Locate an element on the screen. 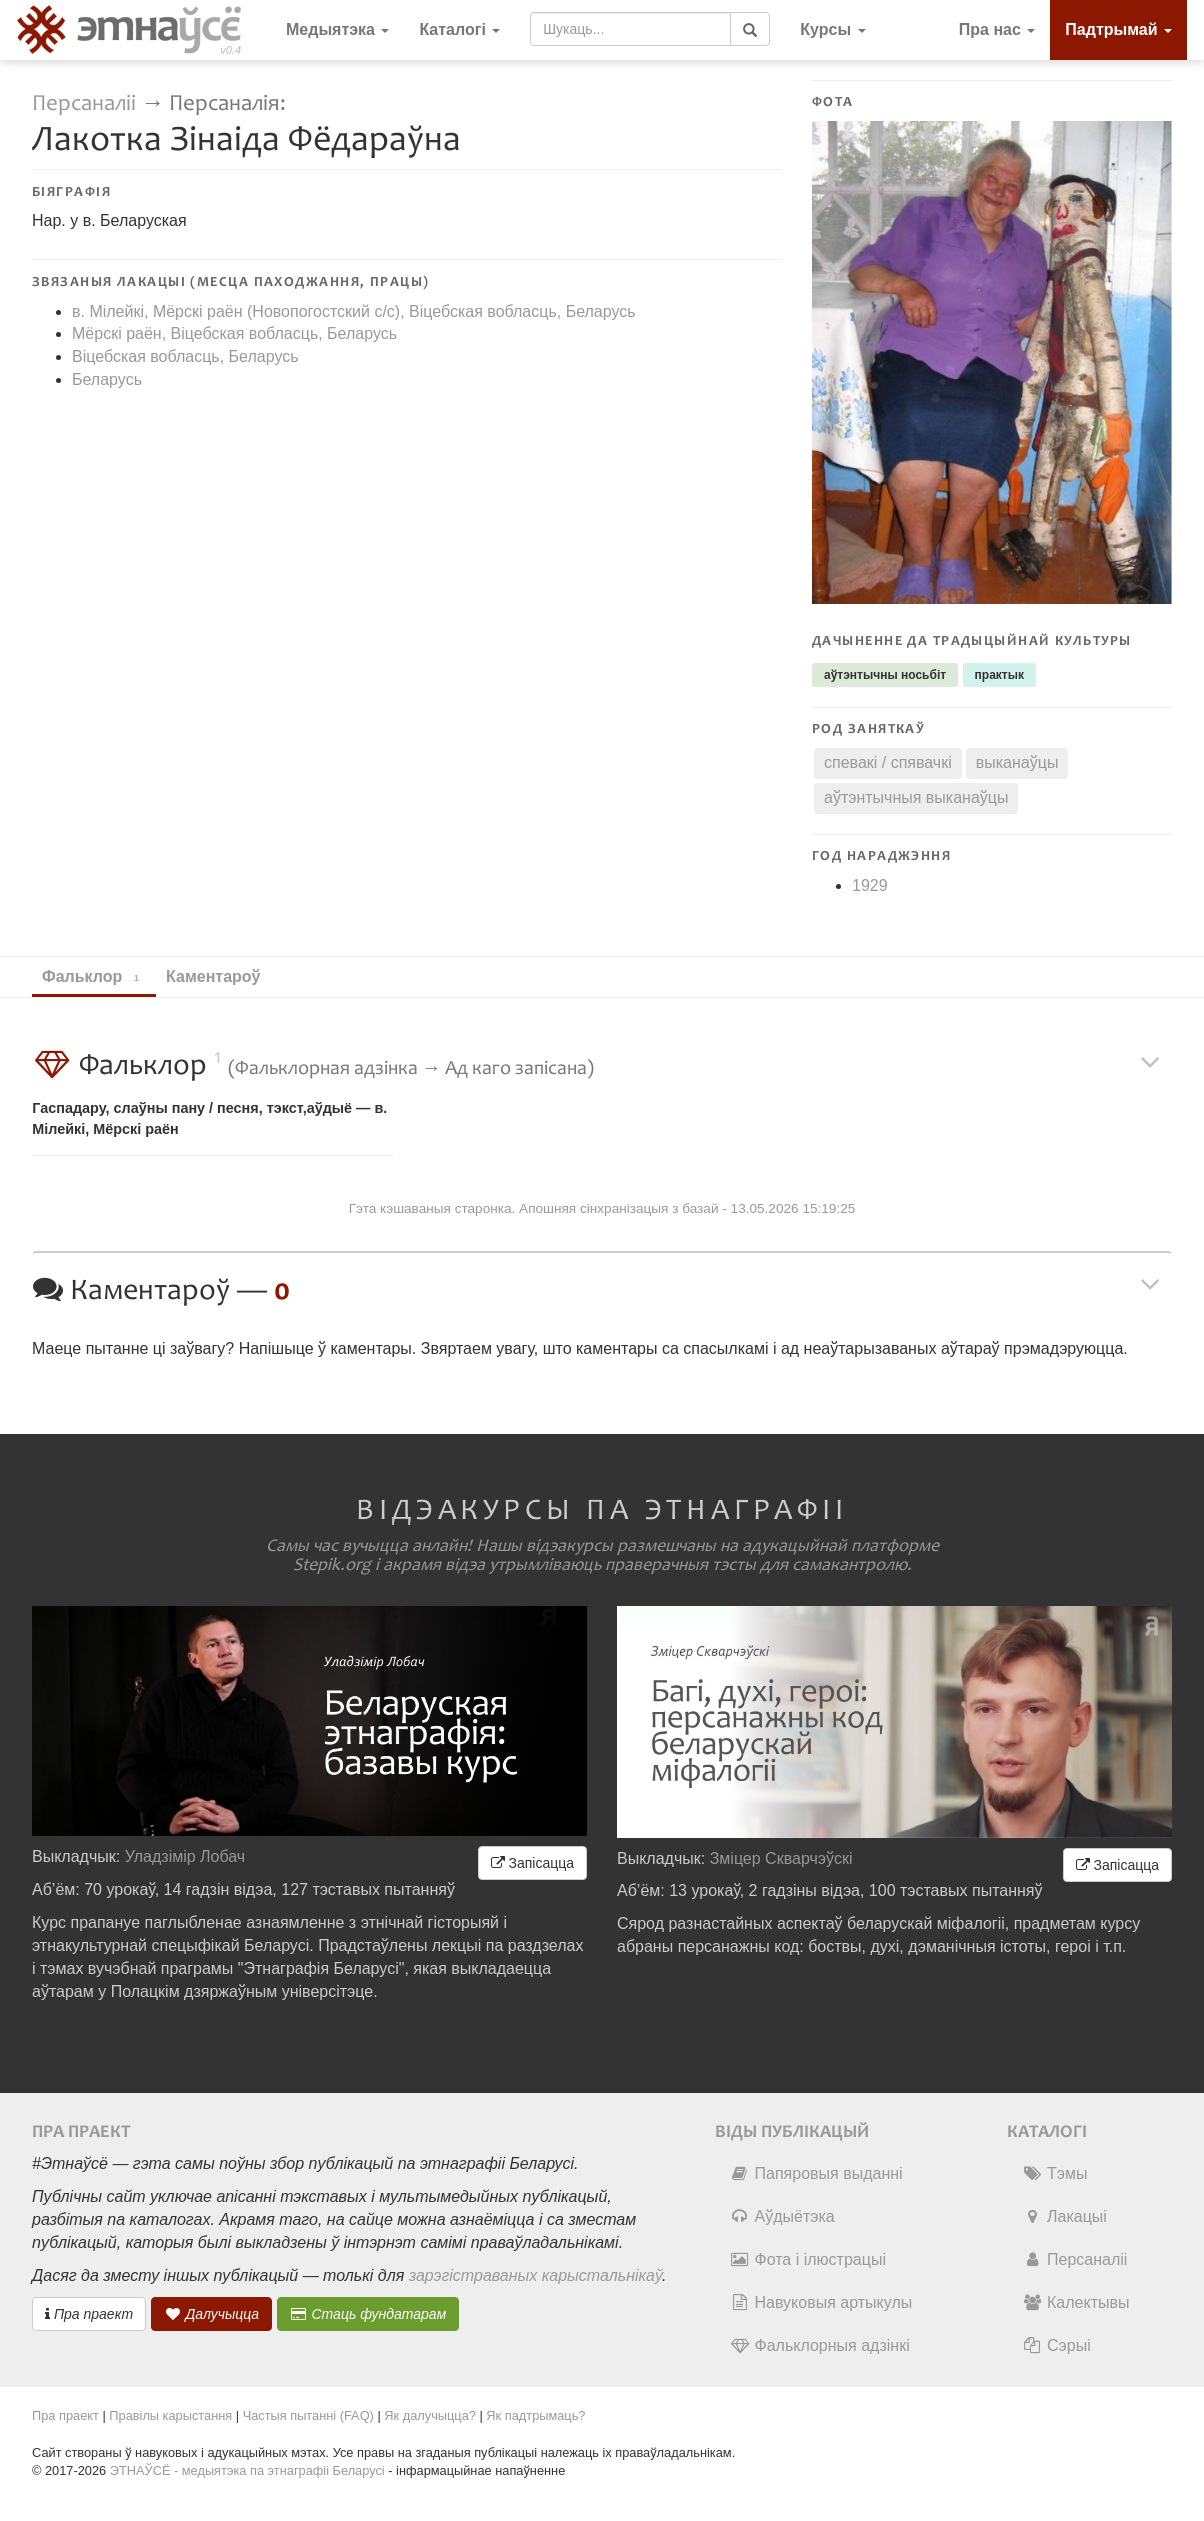 This screenshot has height=2521, width=1204. ЭТНАЎСЁ - медыятэка па этнаграфіі Беларусі is located at coordinates (247, 2470).